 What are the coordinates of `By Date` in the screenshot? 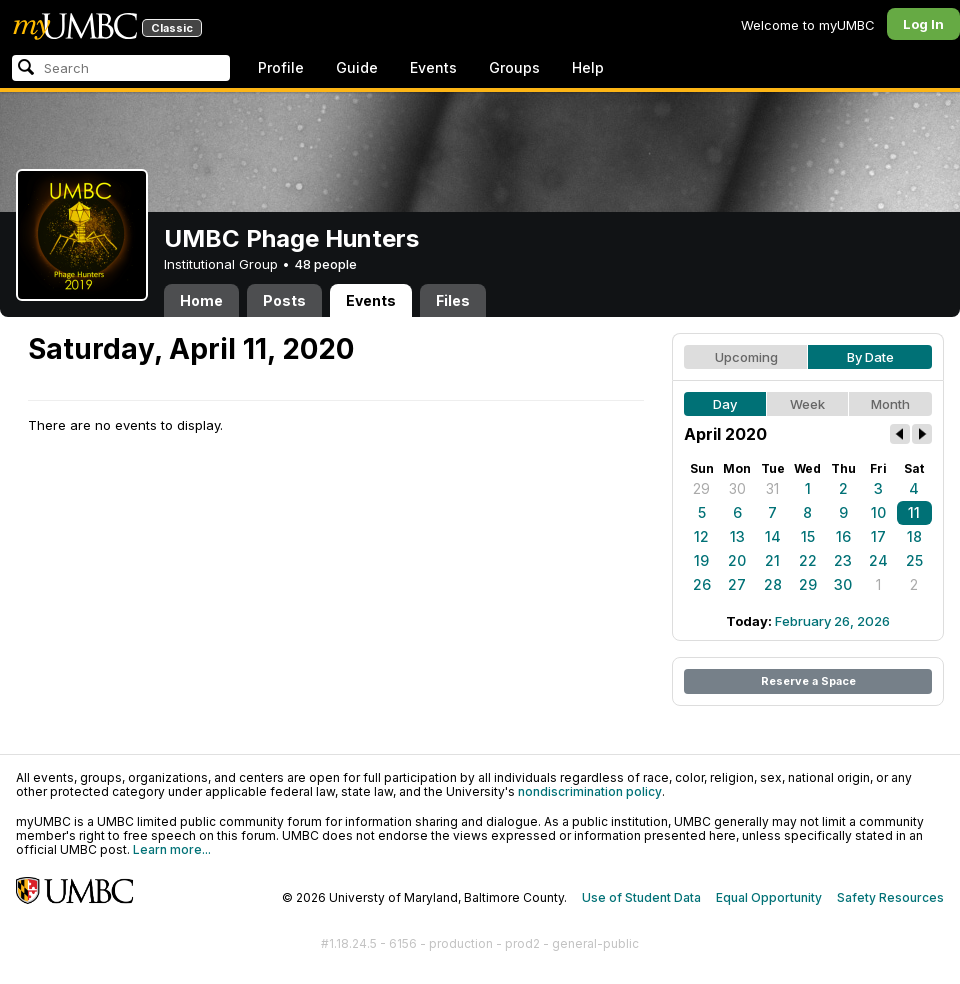 It's located at (870, 357).